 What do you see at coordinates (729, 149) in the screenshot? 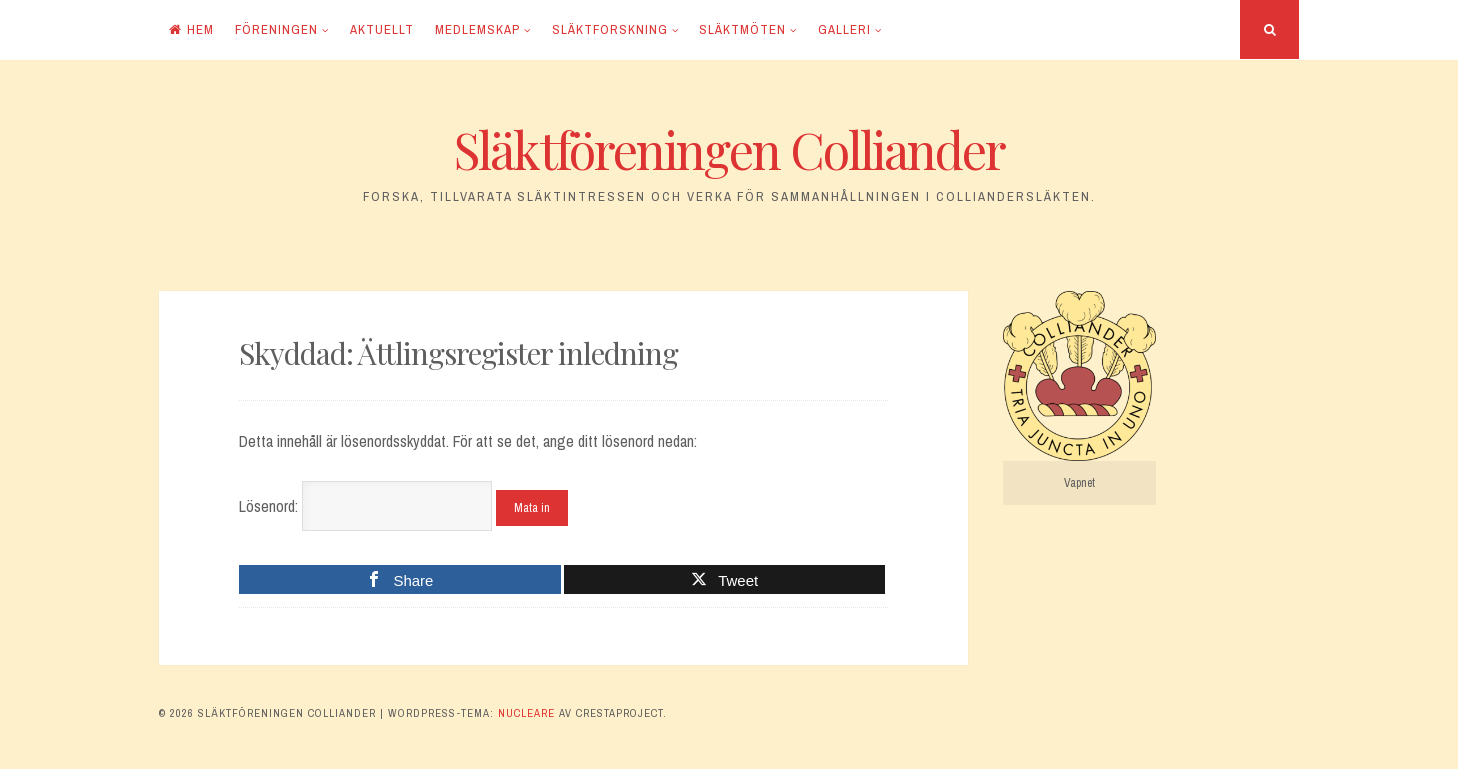
I see `Släktföreningen Colliander` at bounding box center [729, 149].